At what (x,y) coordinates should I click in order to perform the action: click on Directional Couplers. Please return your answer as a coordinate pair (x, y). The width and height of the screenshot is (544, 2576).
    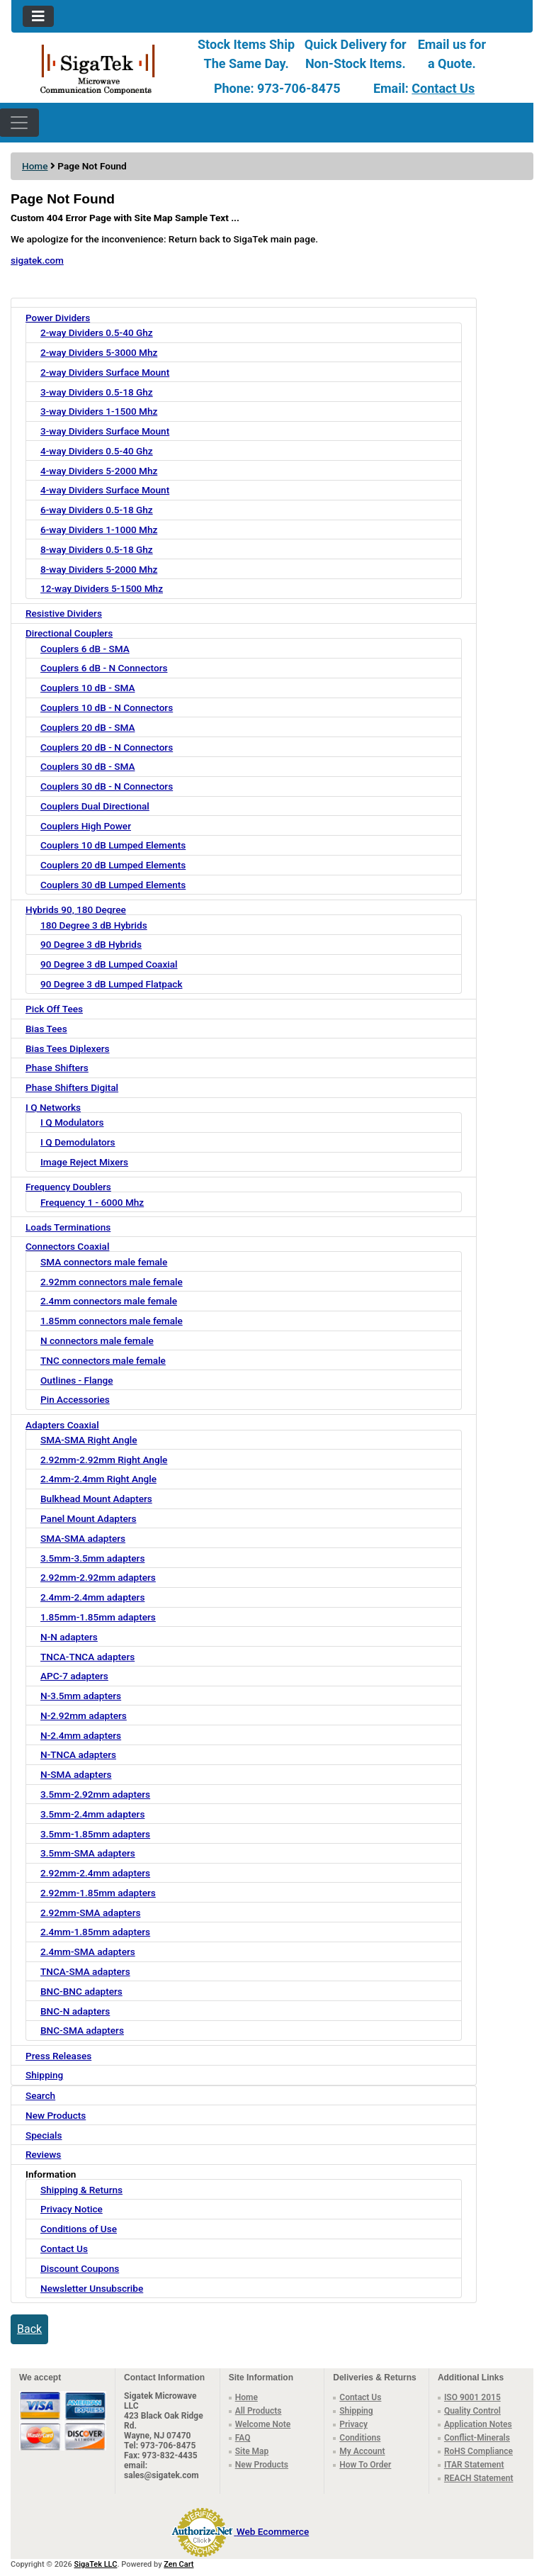
    Looking at the image, I should click on (69, 633).